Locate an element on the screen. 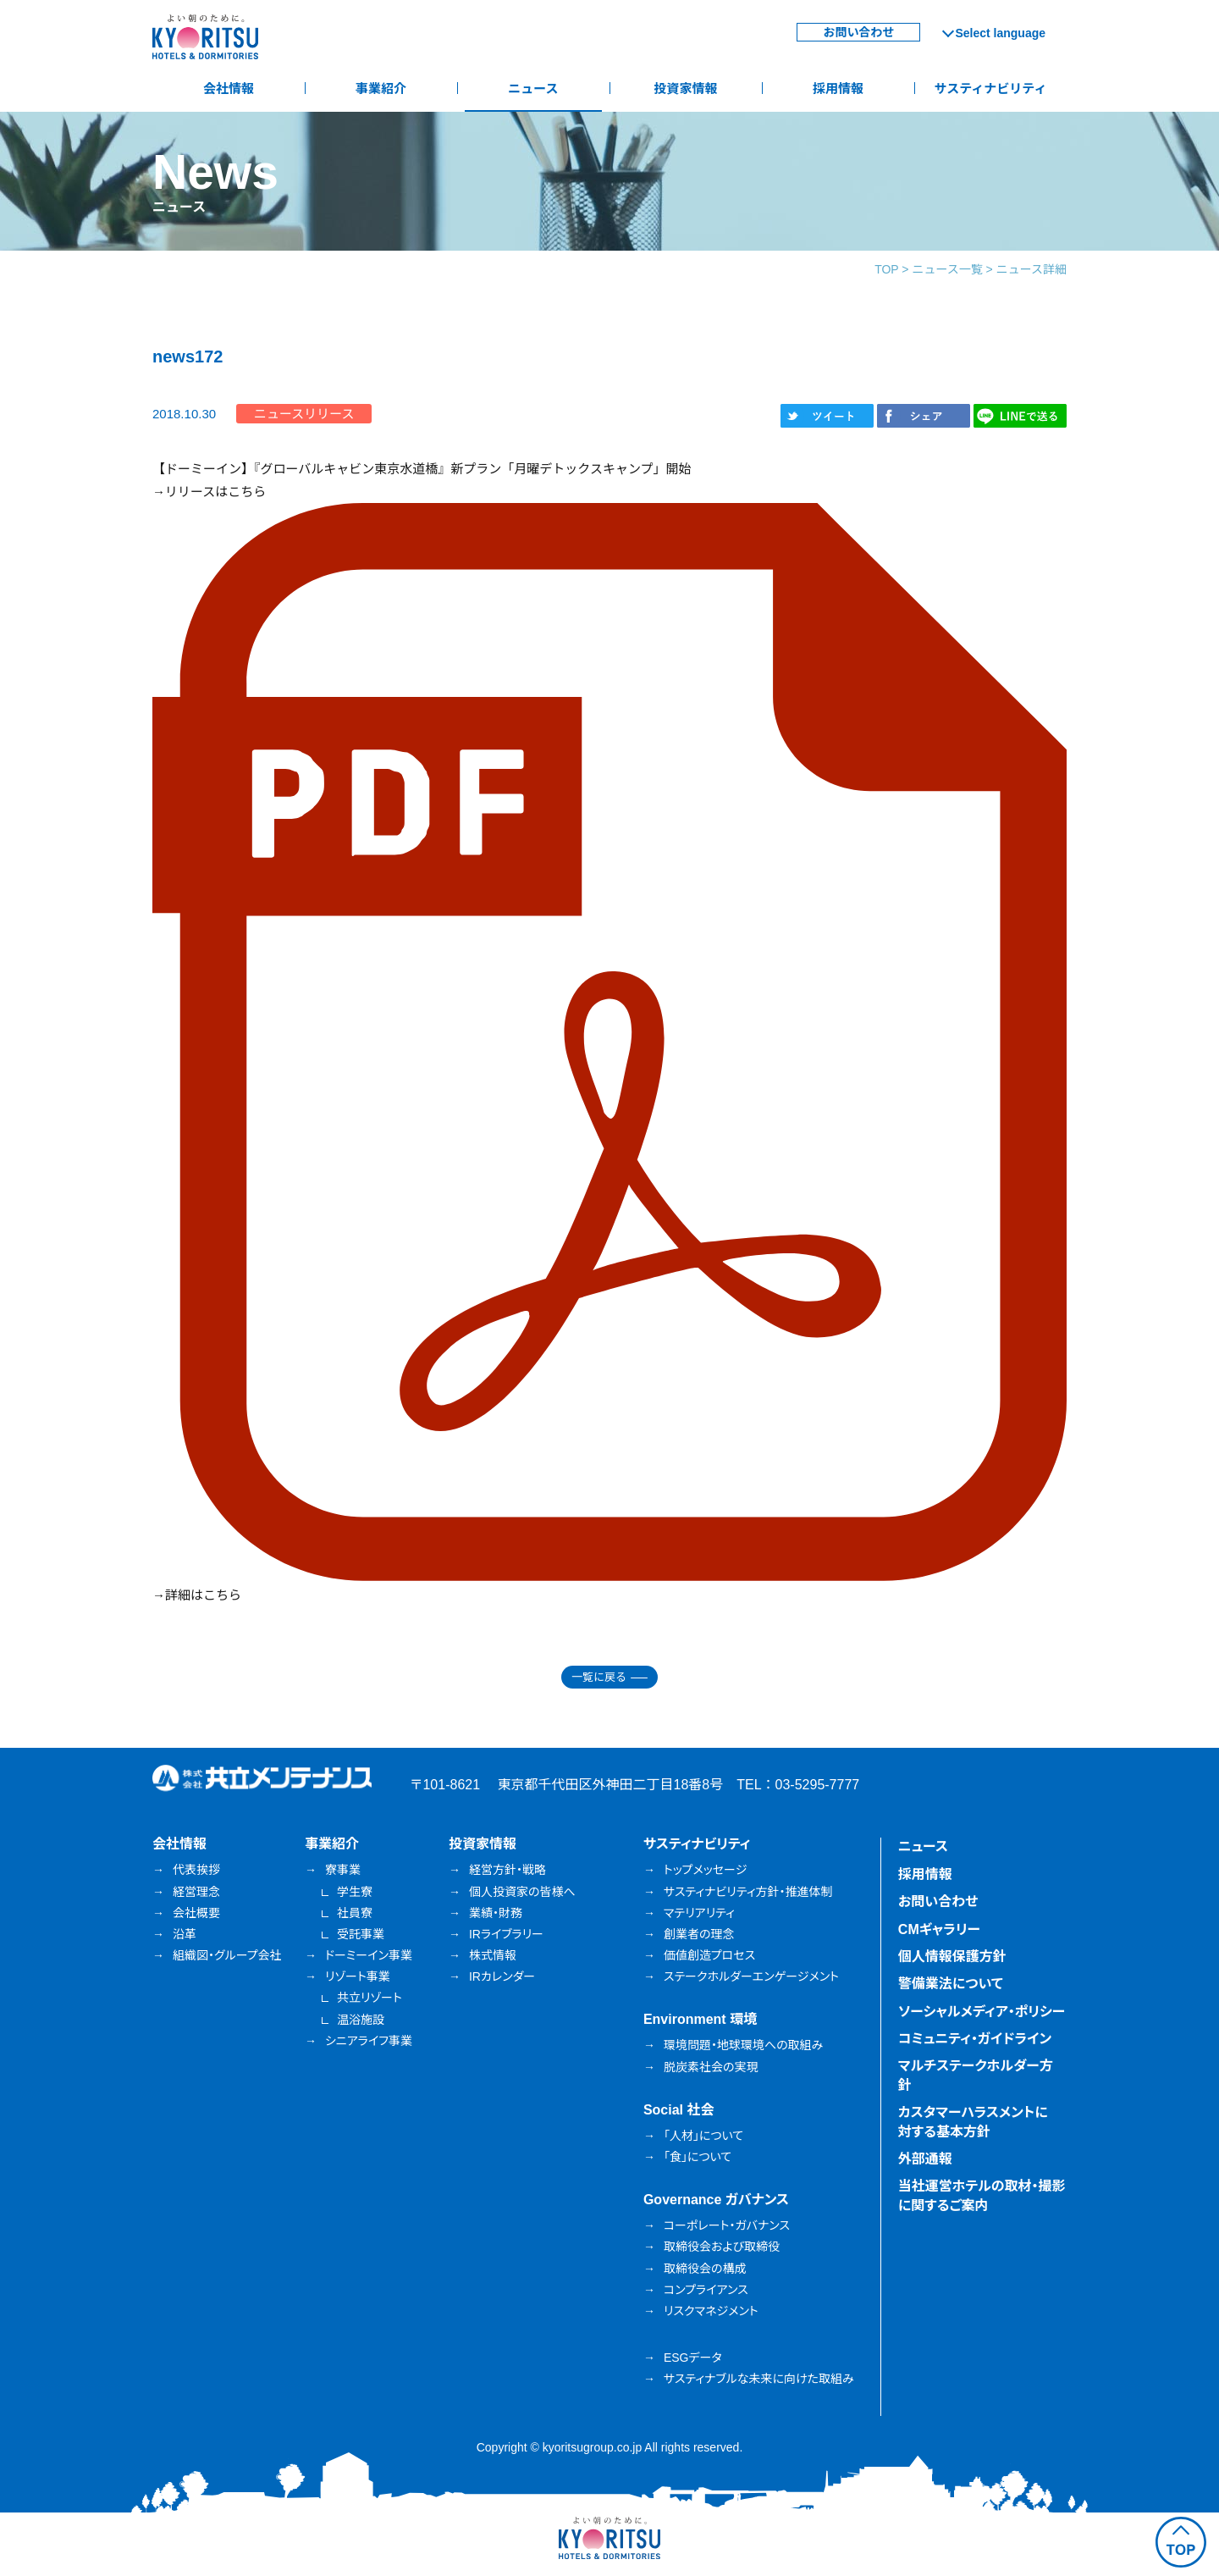  会社概要 is located at coordinates (196, 1913).